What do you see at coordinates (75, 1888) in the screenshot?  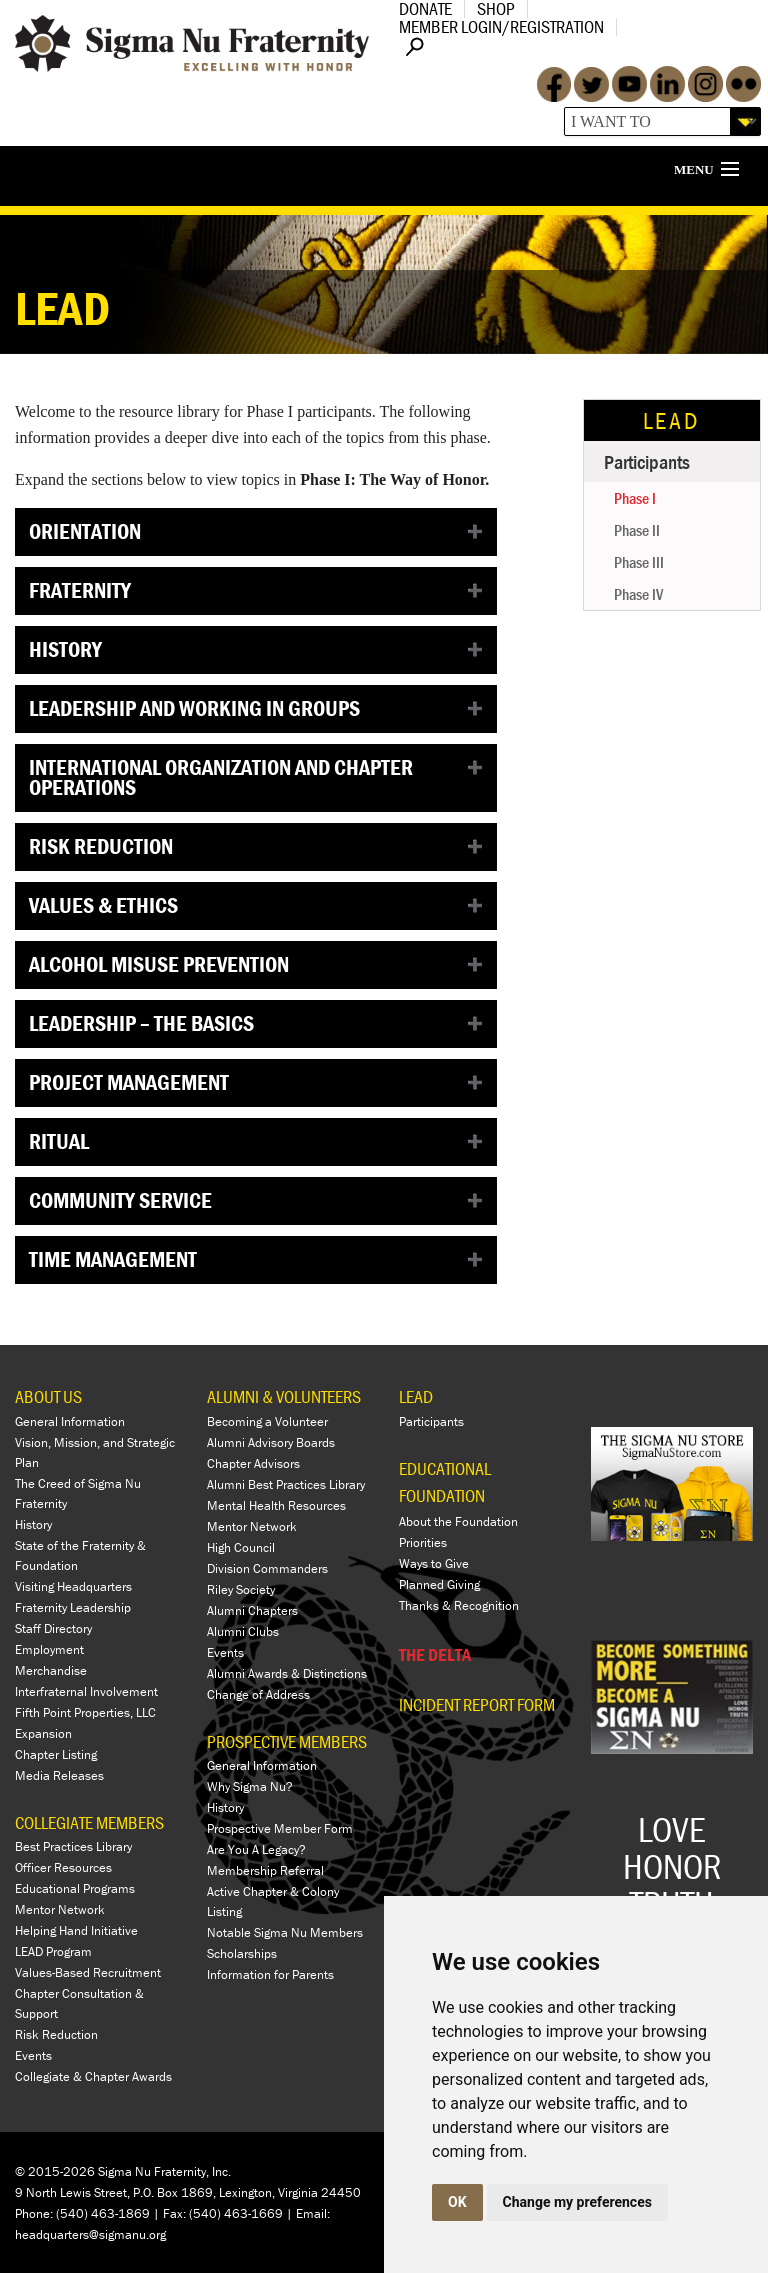 I see `Educational Programs` at bounding box center [75, 1888].